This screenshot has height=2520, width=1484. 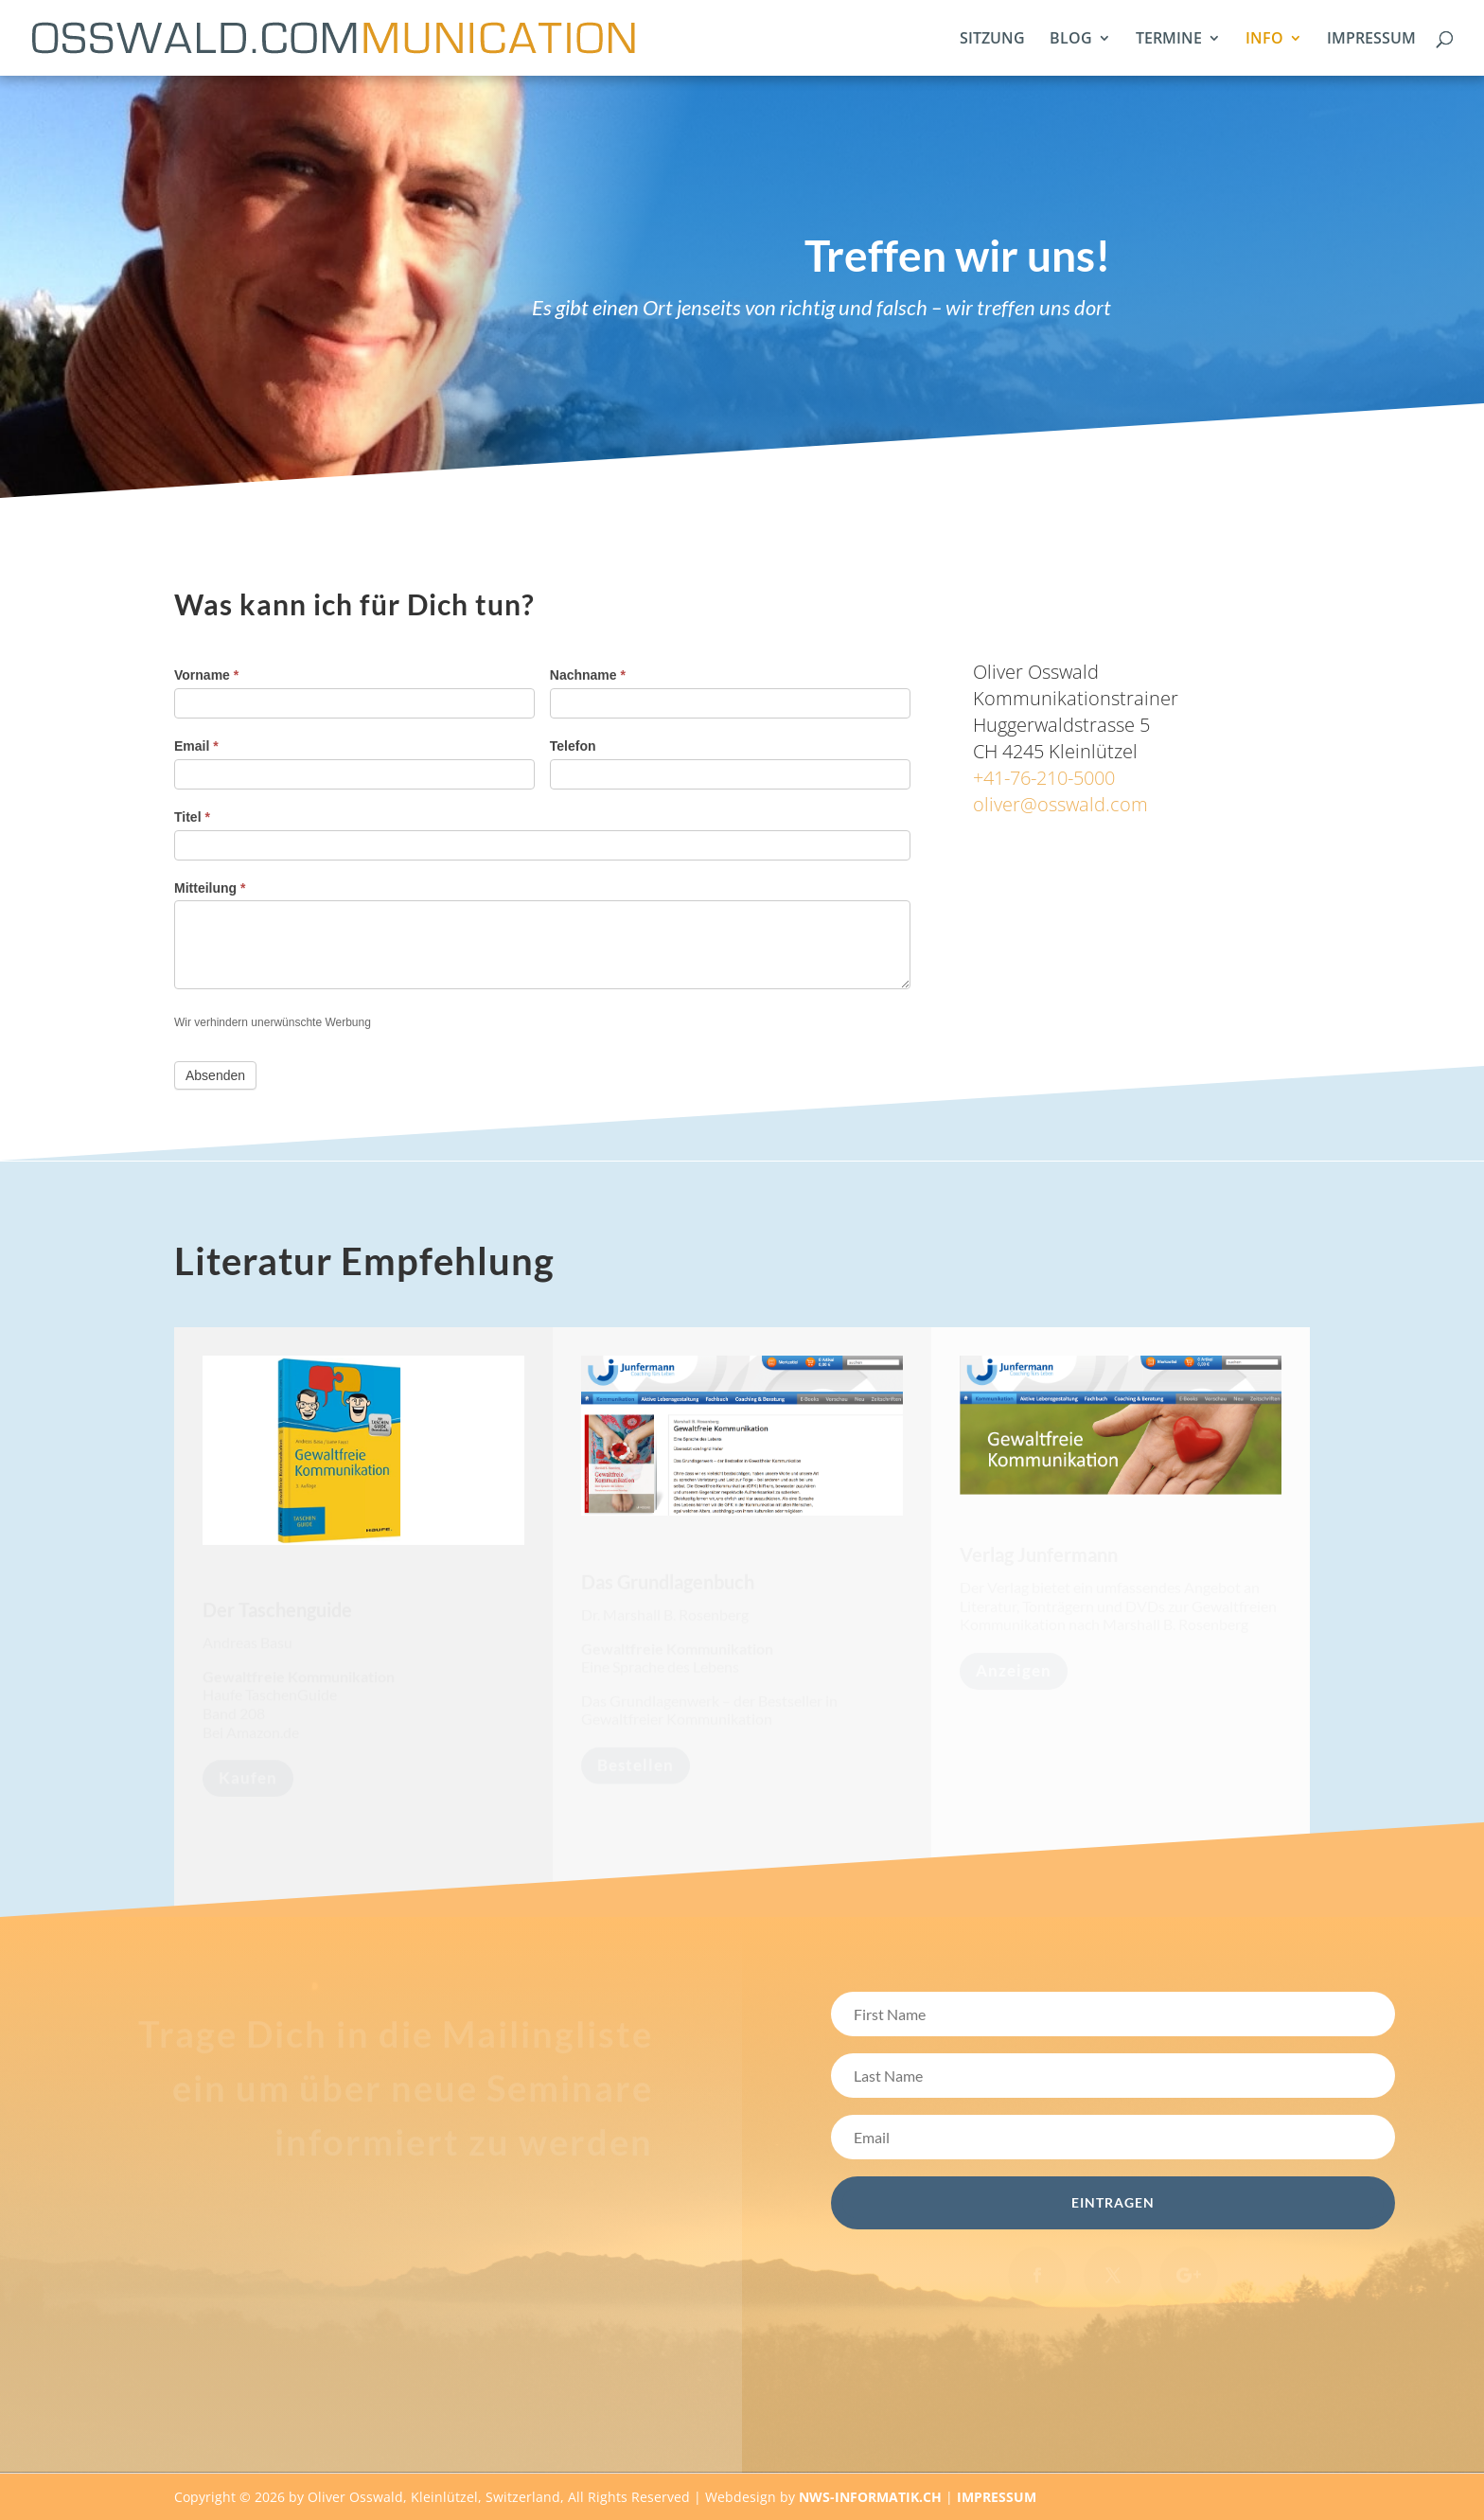 What do you see at coordinates (215, 1075) in the screenshot?
I see `Absenden` at bounding box center [215, 1075].